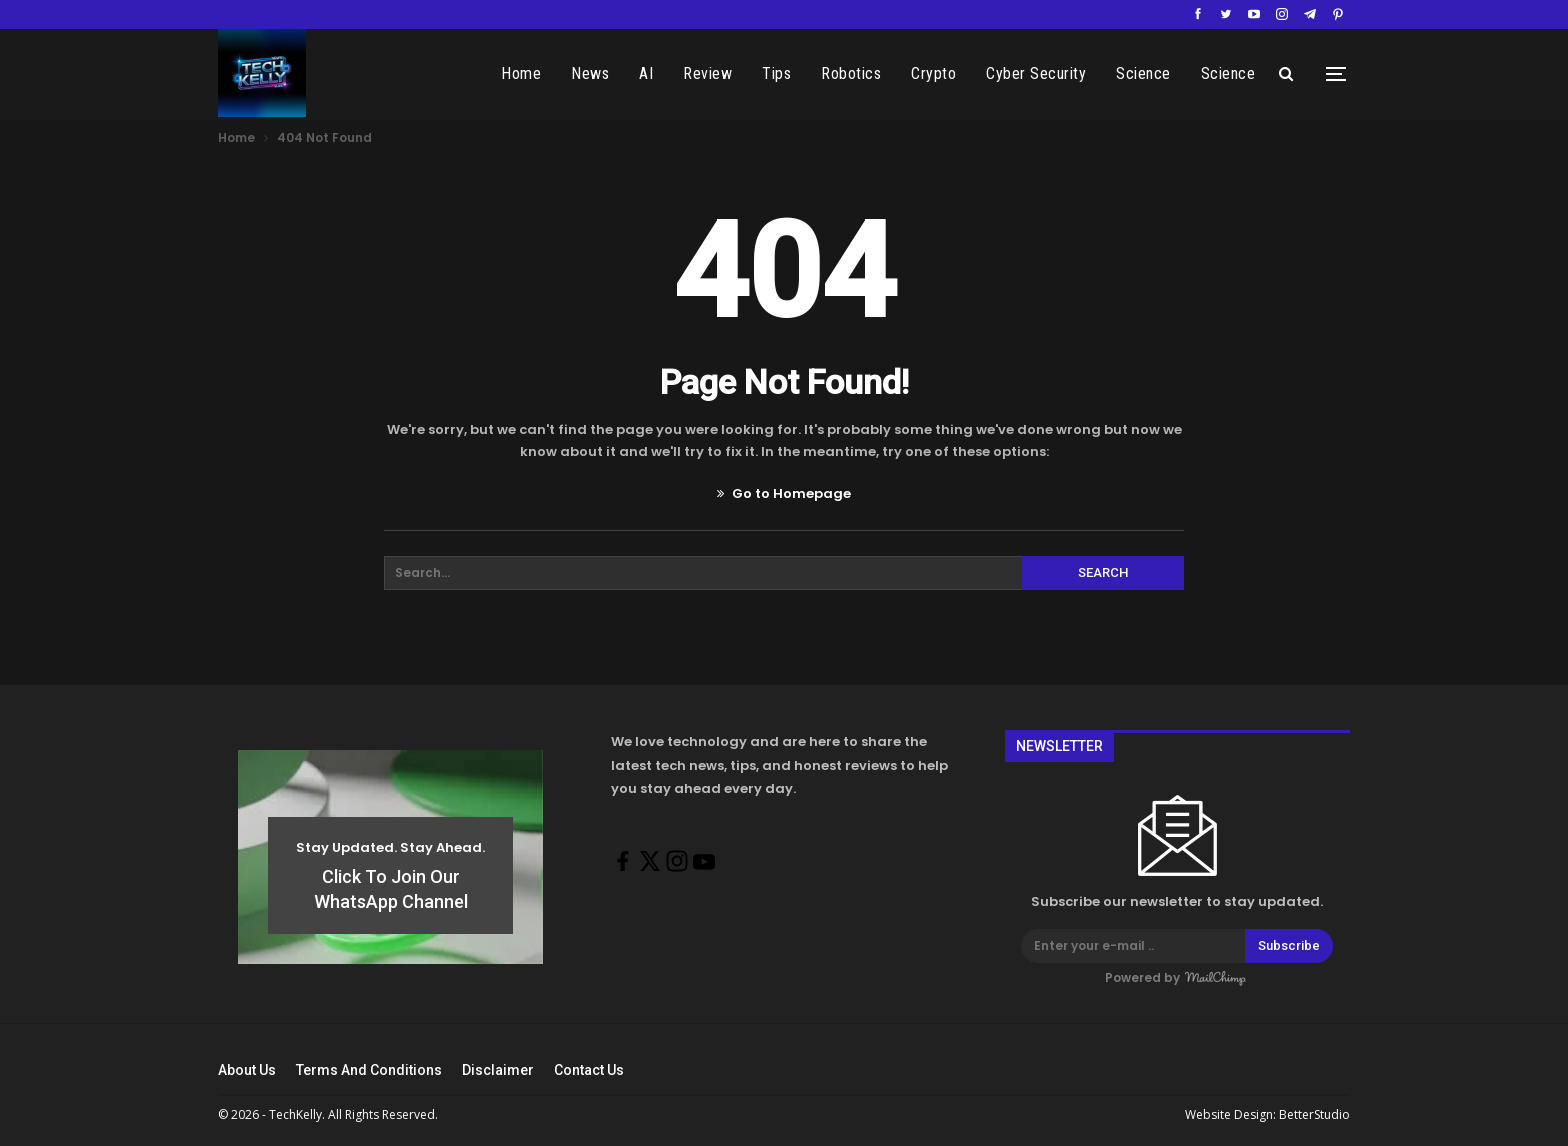 Image resolution: width=1568 pixels, height=1146 pixels. What do you see at coordinates (1314, 1114) in the screenshot?
I see `BetterStudio` at bounding box center [1314, 1114].